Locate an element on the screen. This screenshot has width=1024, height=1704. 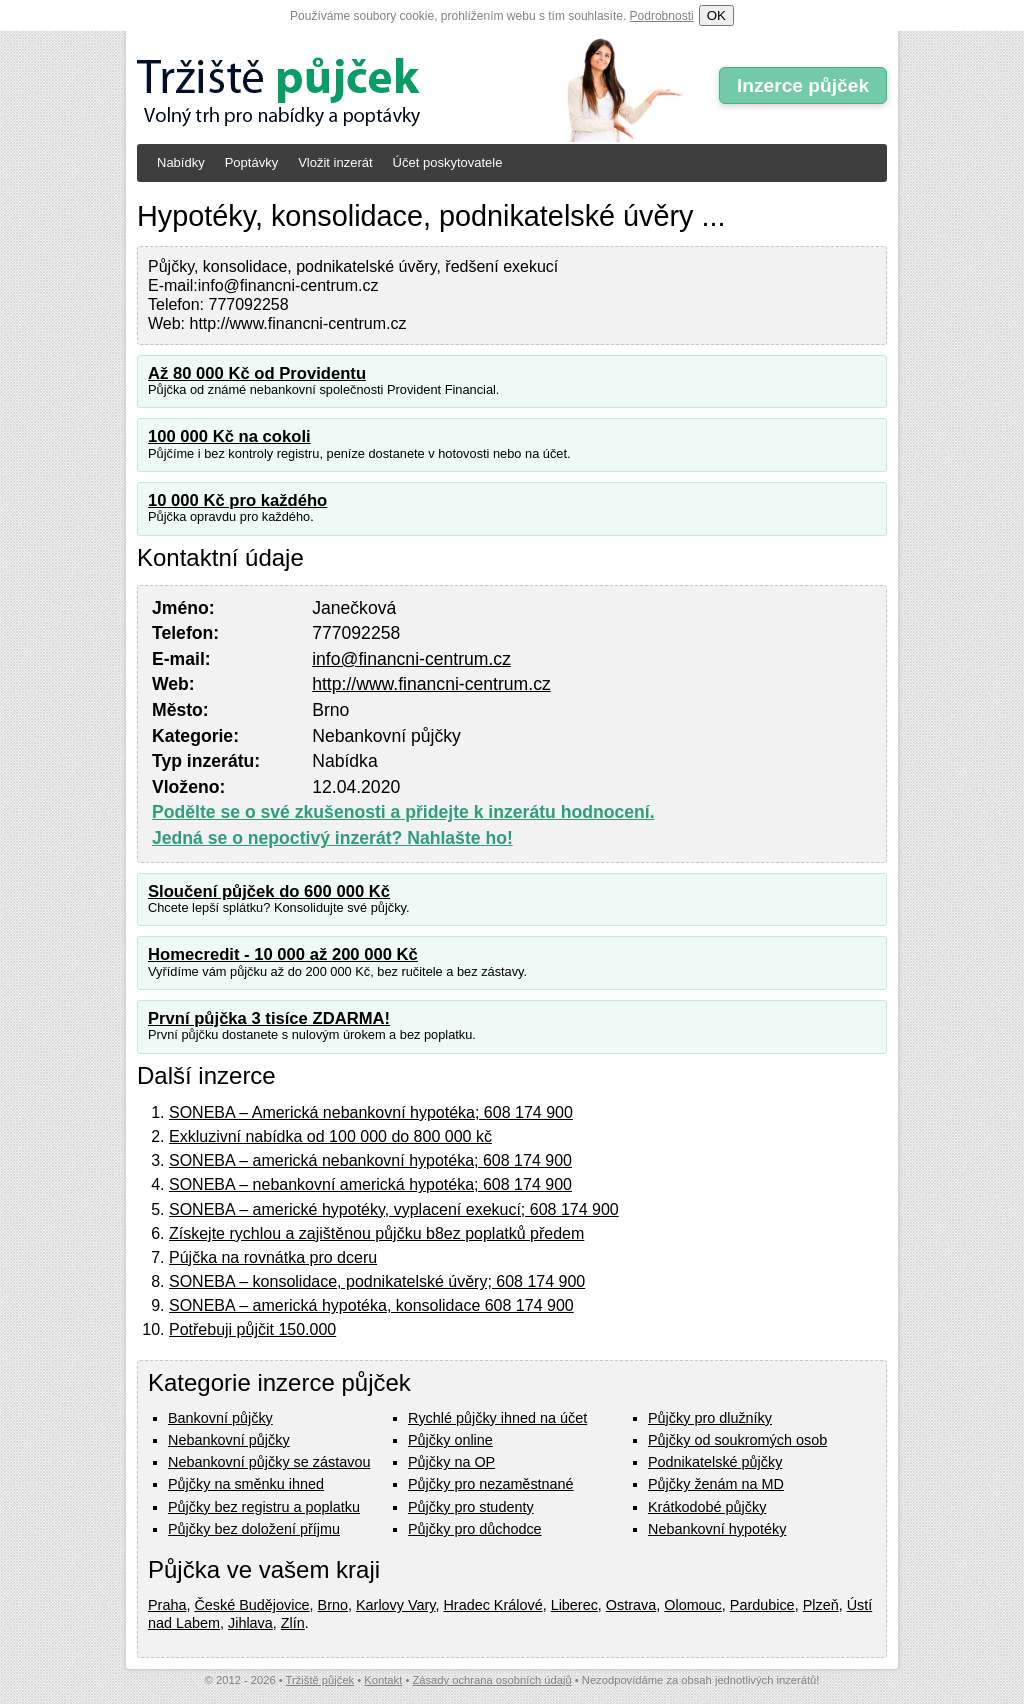
Vložit inzerát is located at coordinates (335, 162).